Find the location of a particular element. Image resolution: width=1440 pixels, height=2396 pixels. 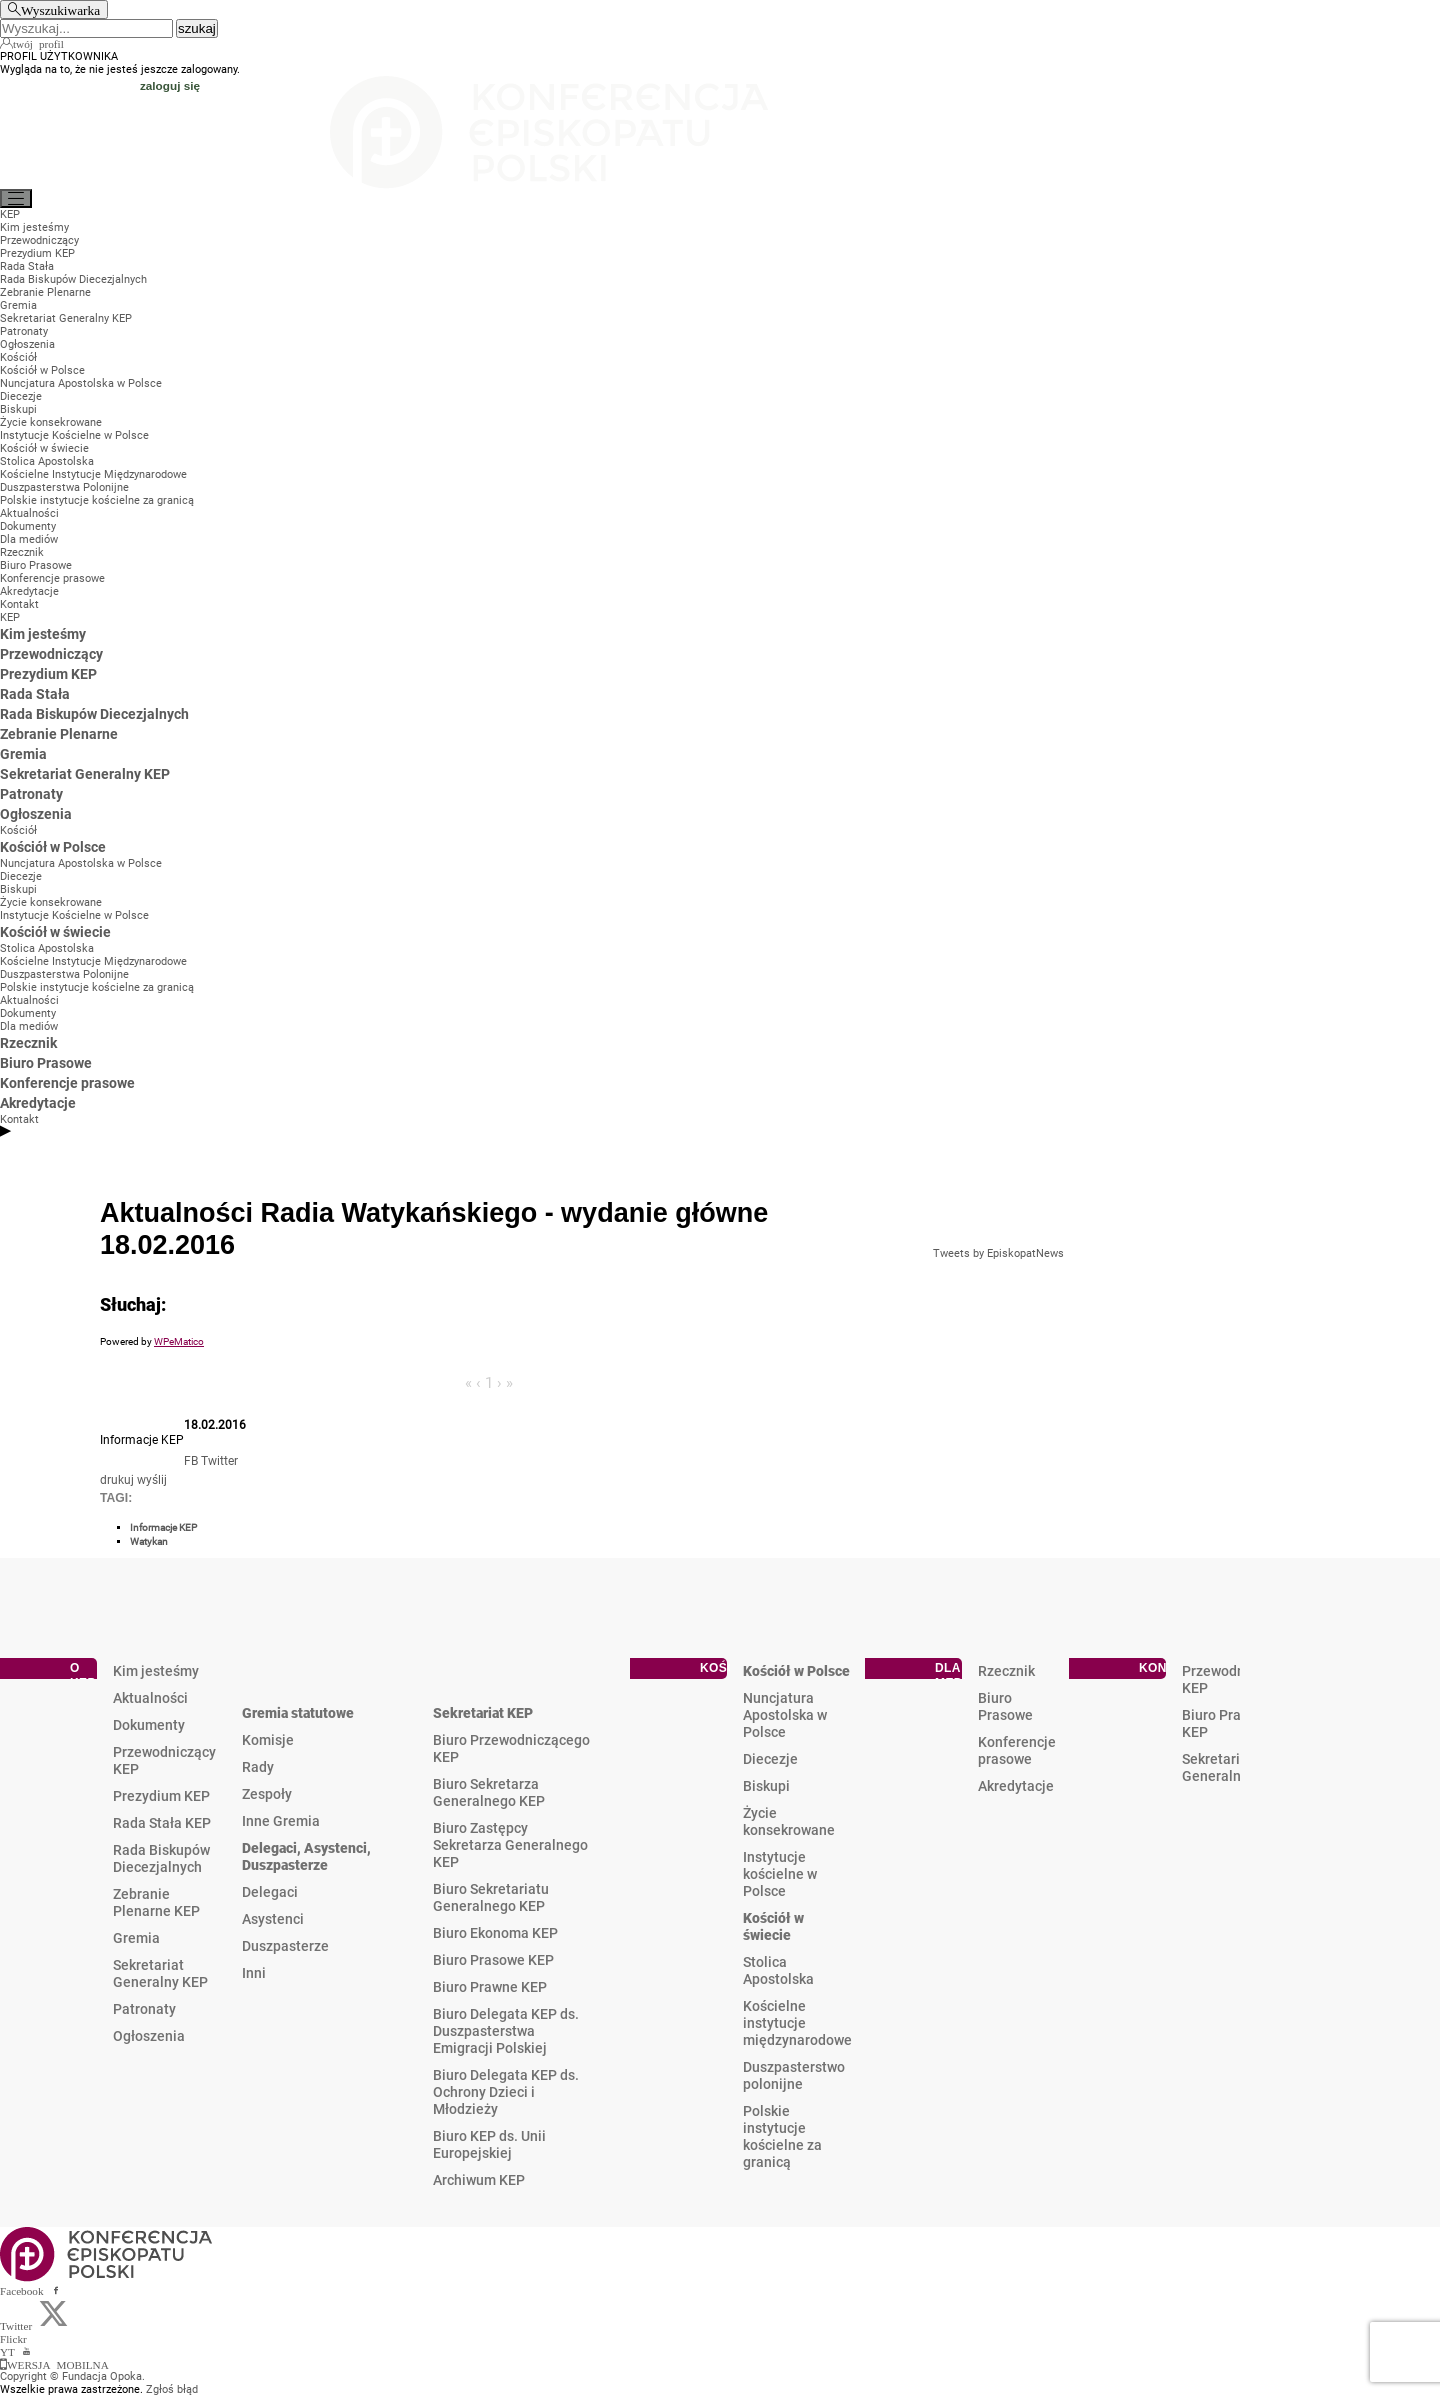

Biuro Sekretariatu Generalnego KEP is located at coordinates (491, 1897).